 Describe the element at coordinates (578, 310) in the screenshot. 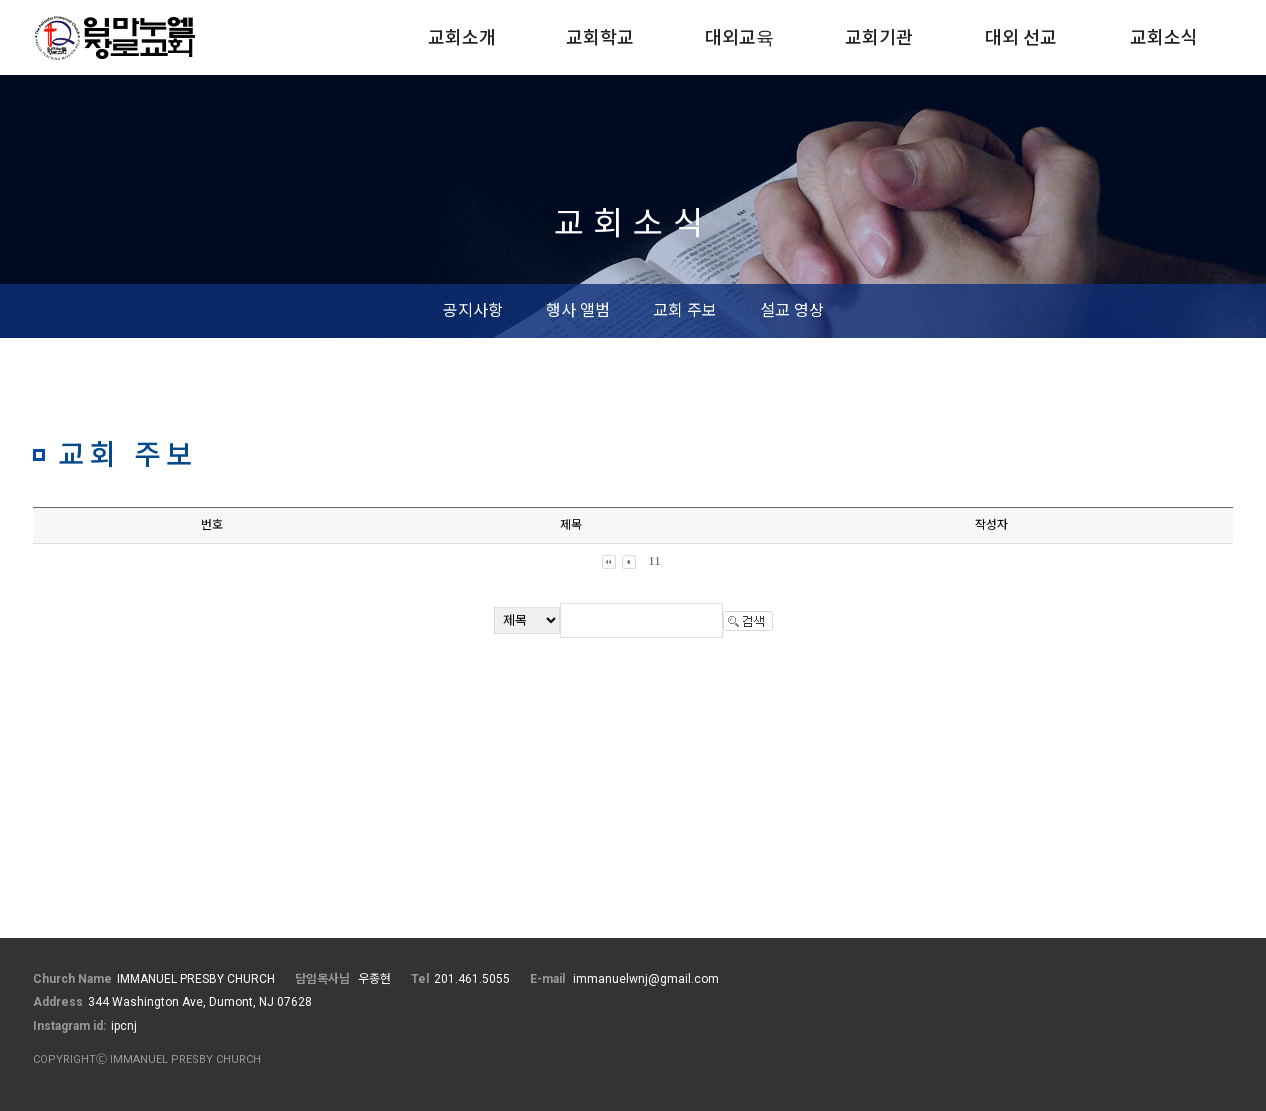

I see `행사 앨범` at that location.